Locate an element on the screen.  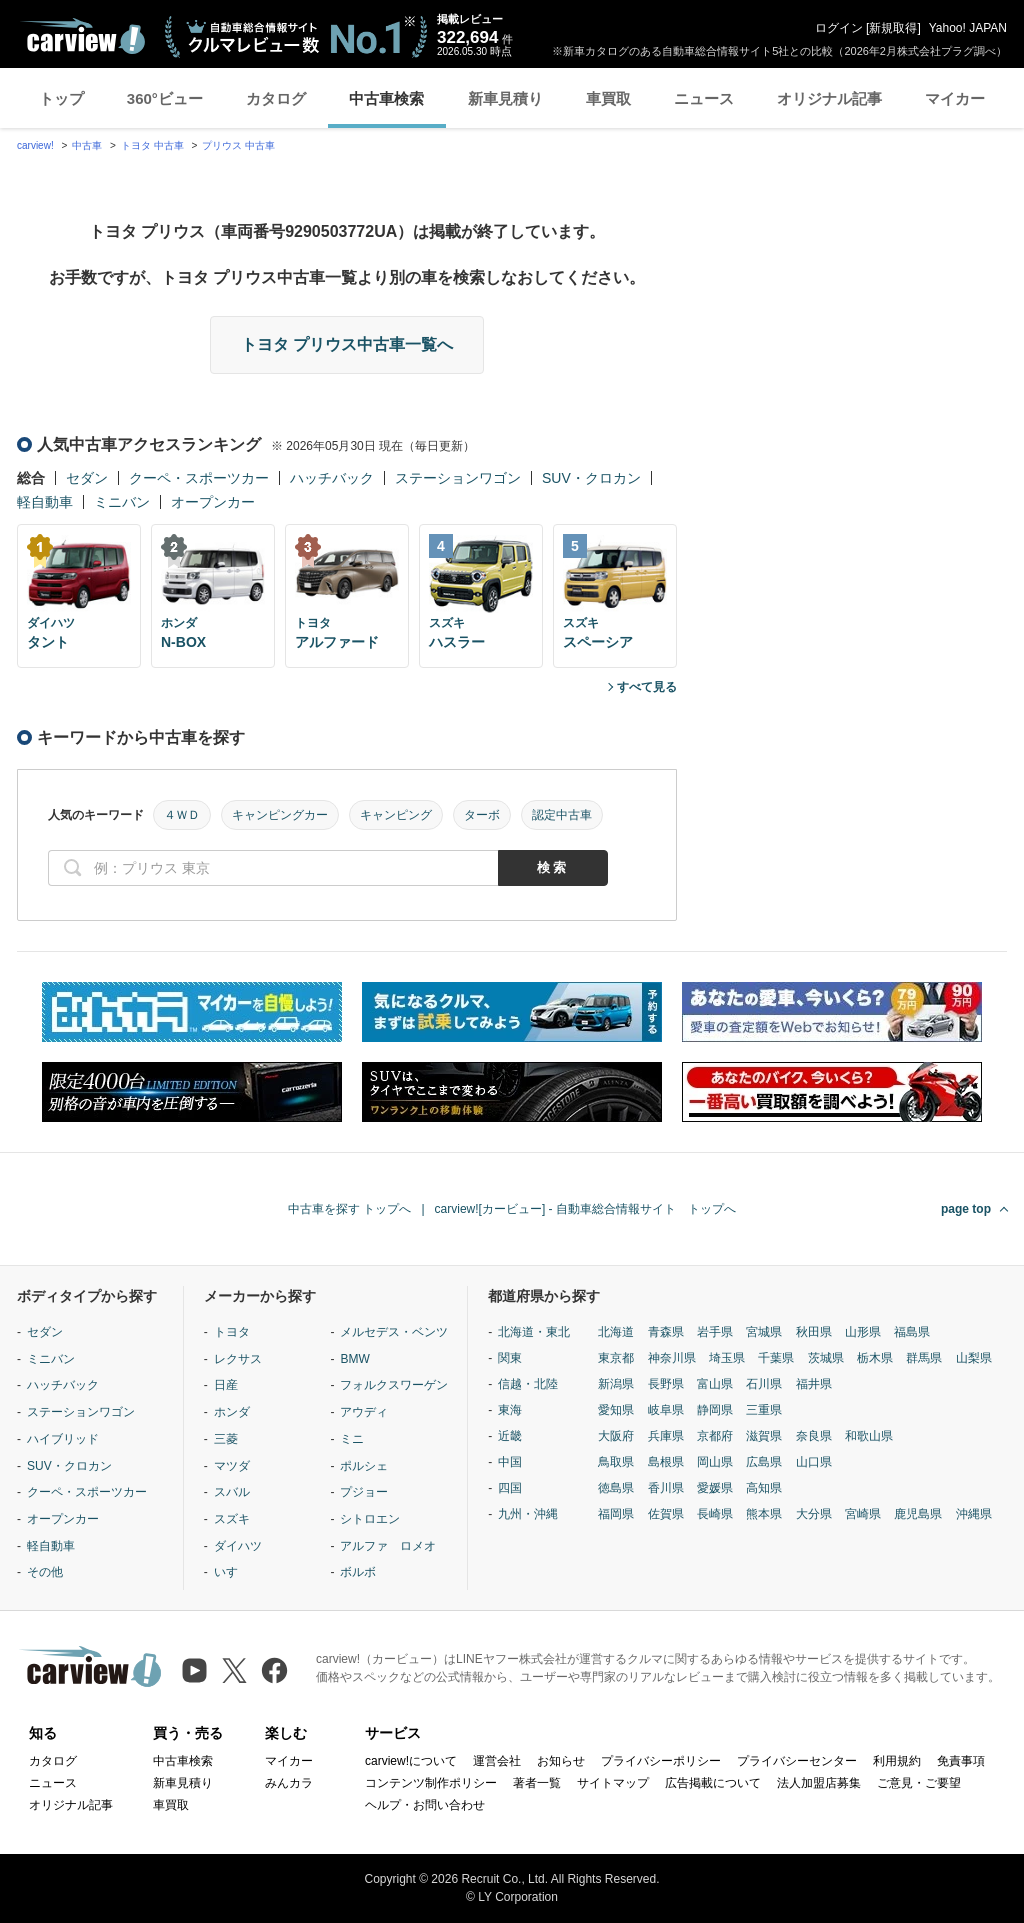
すべて見る is located at coordinates (647, 687).